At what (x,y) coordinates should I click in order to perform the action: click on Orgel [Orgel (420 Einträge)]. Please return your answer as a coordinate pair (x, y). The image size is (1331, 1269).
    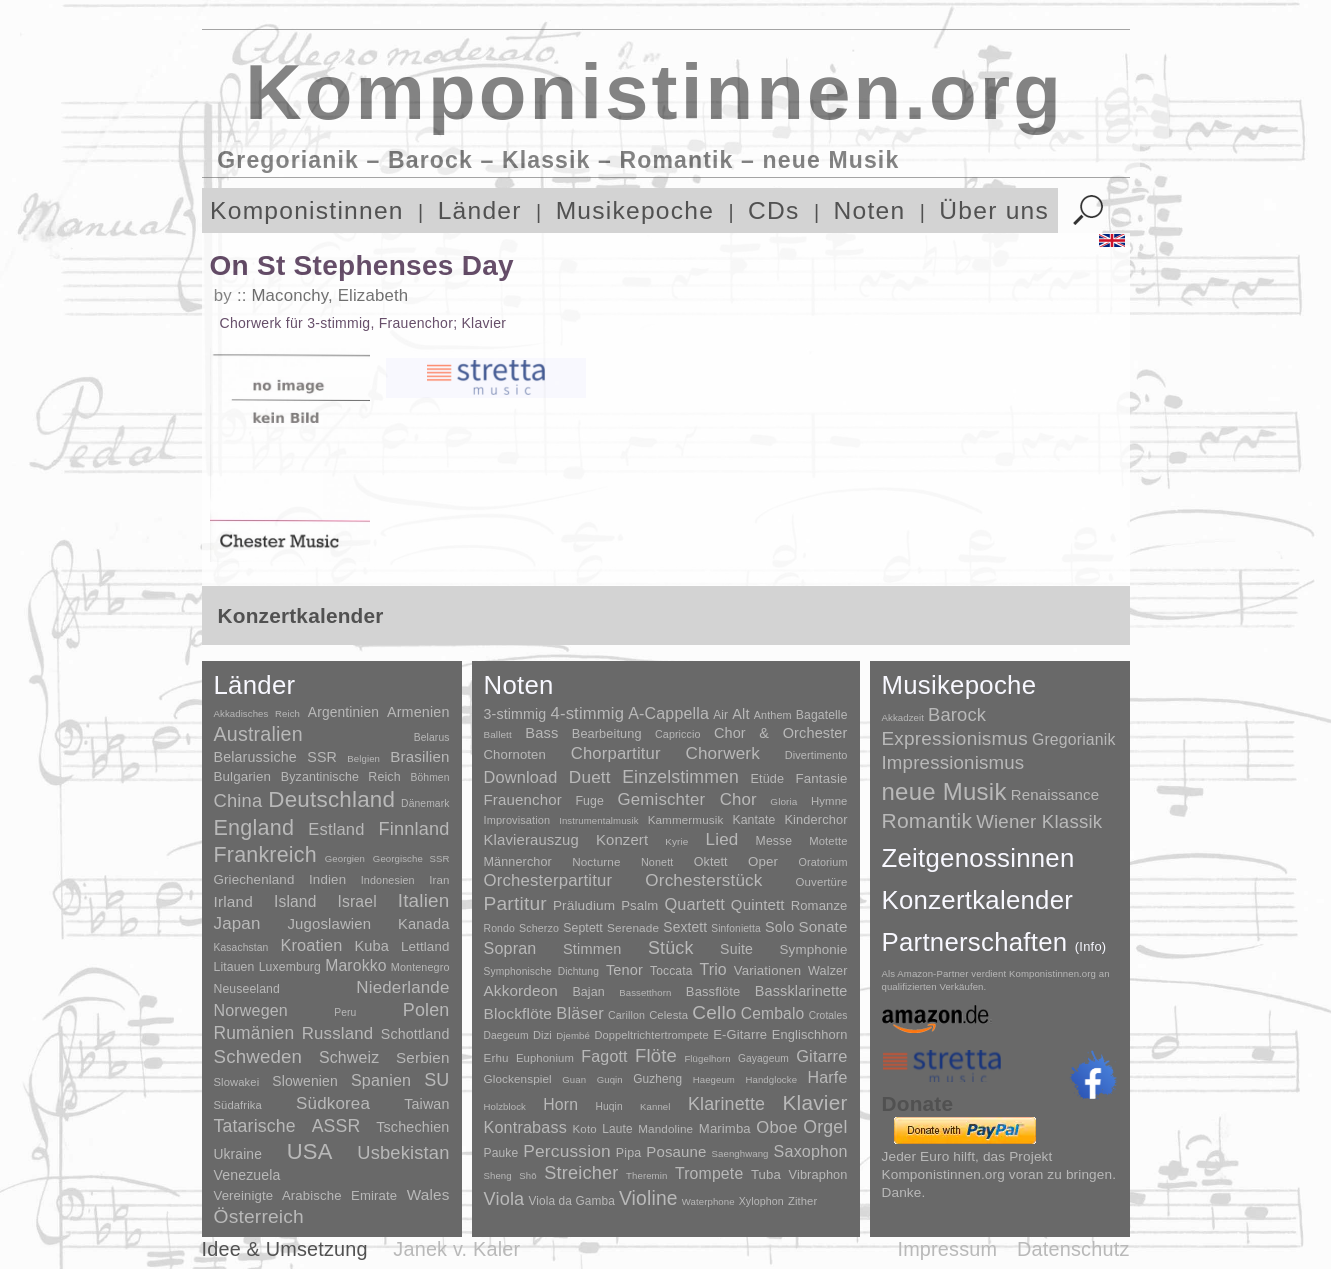
    Looking at the image, I should click on (825, 1127).